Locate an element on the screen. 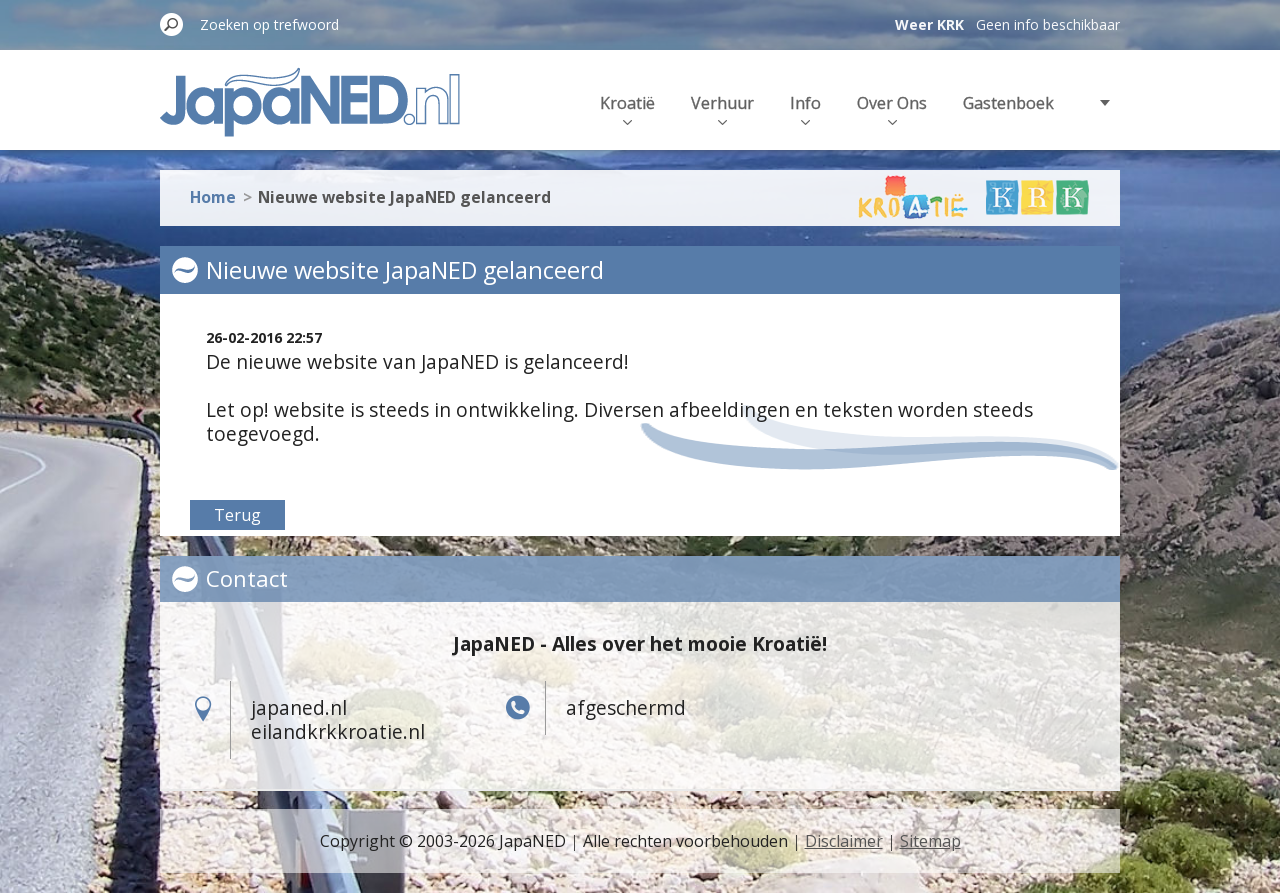 Image resolution: width=1280 pixels, height=893 pixels. Sitemap is located at coordinates (930, 841).